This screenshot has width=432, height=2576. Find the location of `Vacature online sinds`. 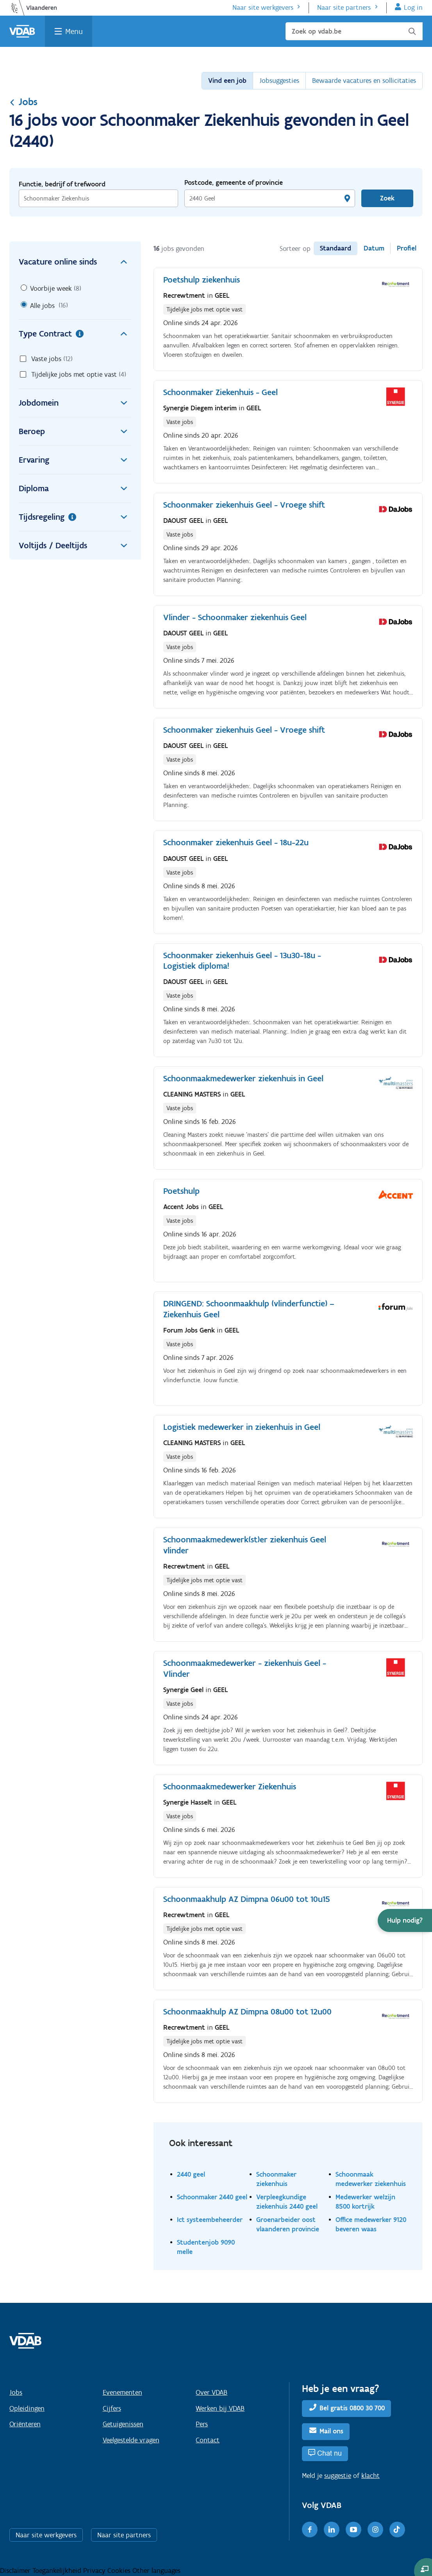

Vacature online sinds is located at coordinates (75, 262).